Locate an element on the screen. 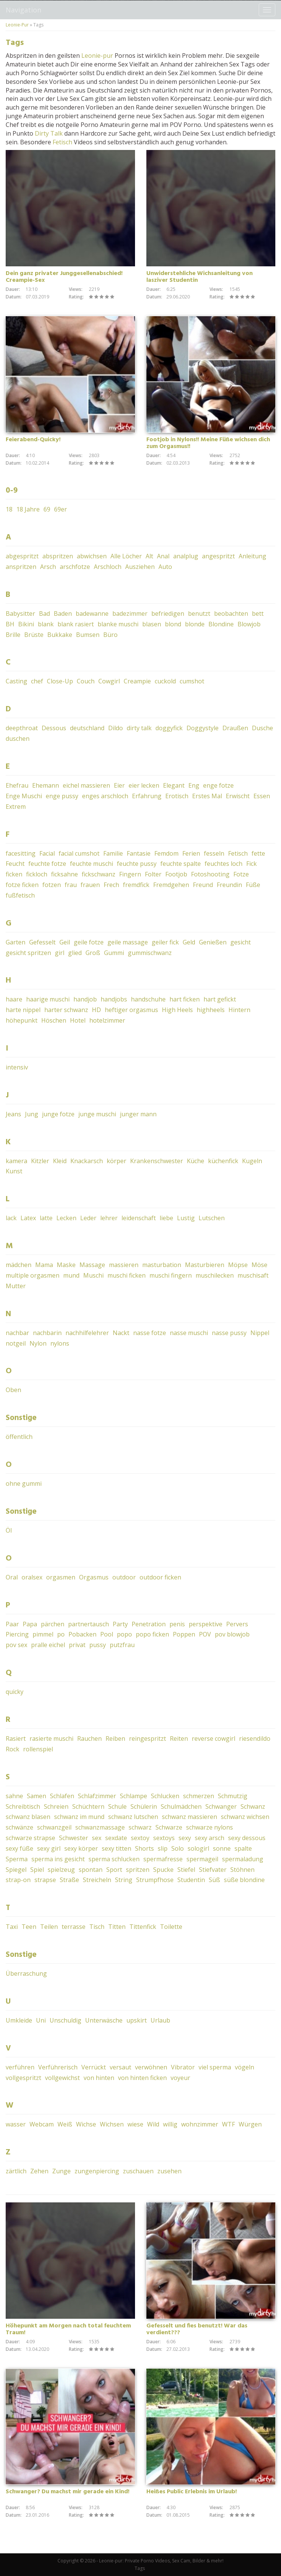 Image resolution: width=281 pixels, height=2576 pixels. Latex is located at coordinates (28, 1218).